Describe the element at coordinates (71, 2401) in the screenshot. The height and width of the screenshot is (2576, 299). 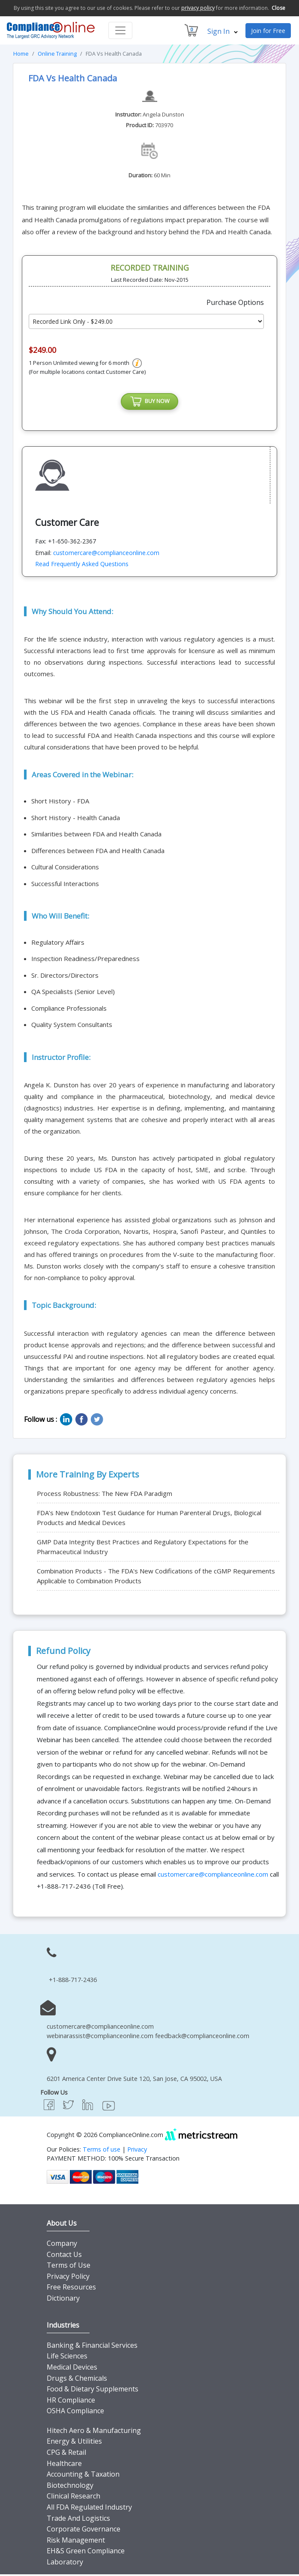
I see `HR Compliance` at that location.